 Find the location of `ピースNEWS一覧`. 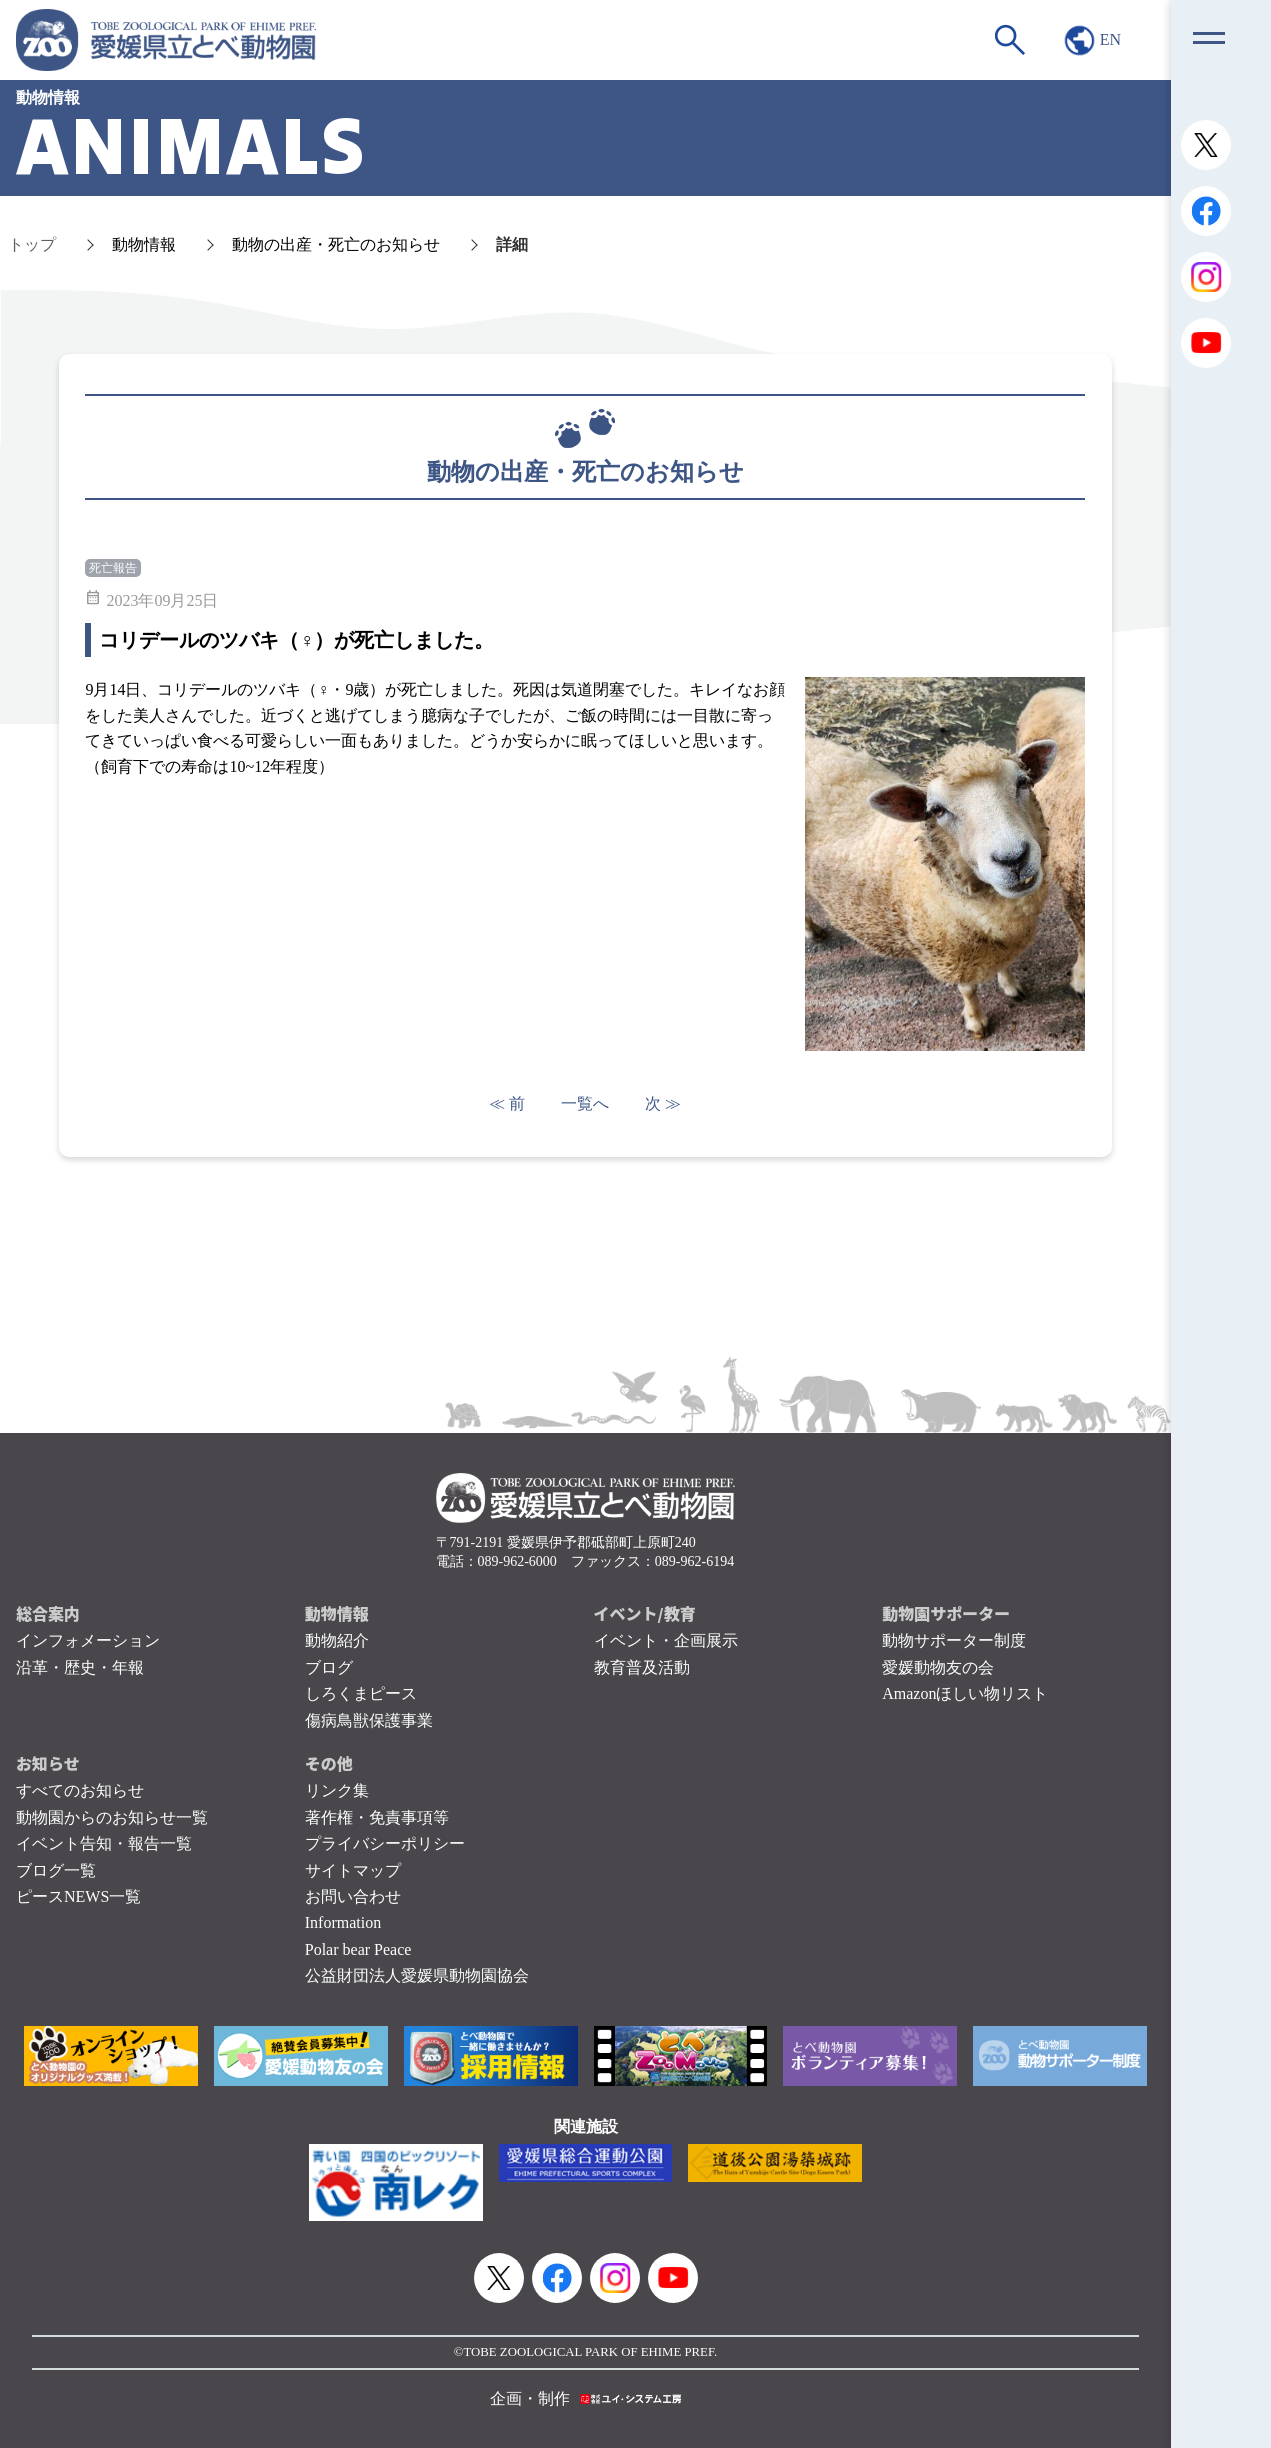

ピースNEWS一覧 is located at coordinates (78, 1896).